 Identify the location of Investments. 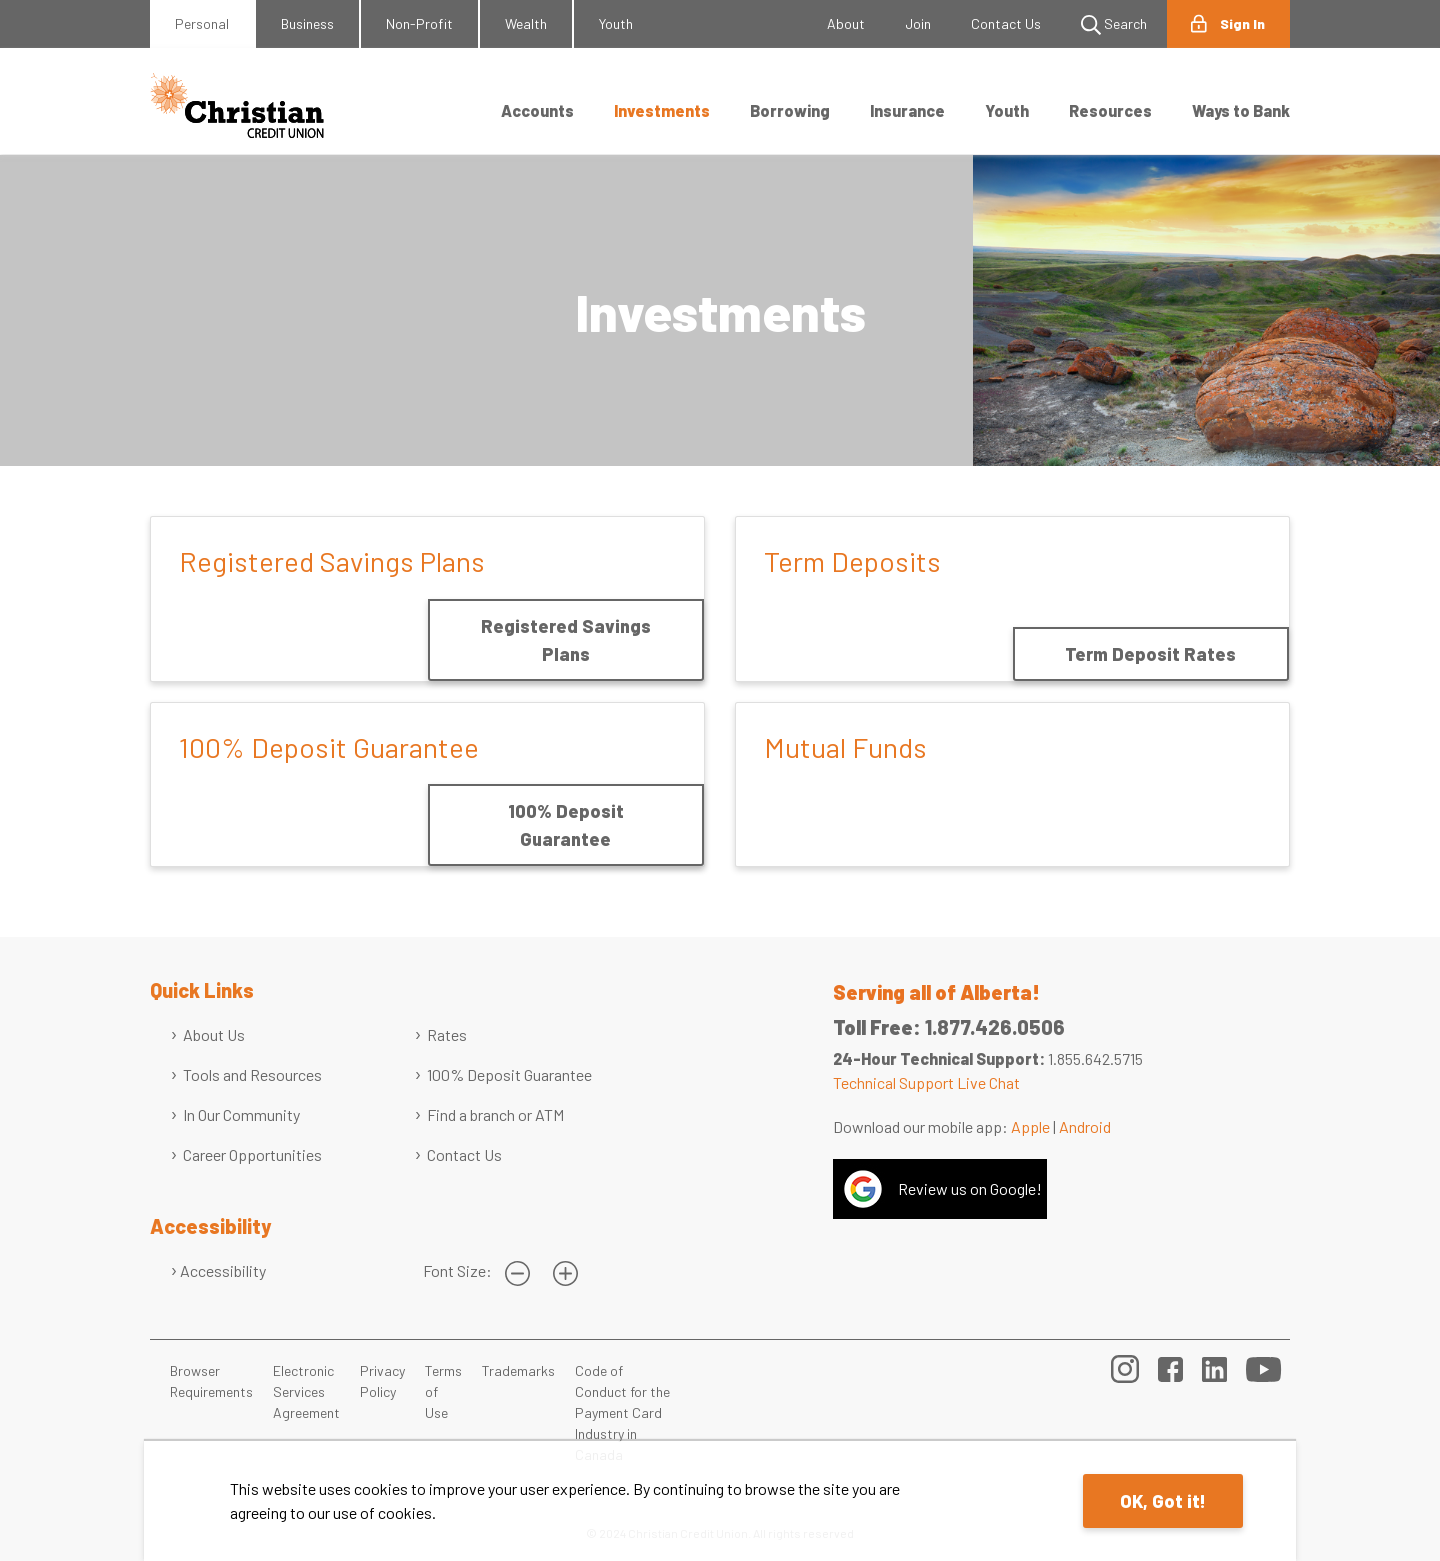
(662, 110).